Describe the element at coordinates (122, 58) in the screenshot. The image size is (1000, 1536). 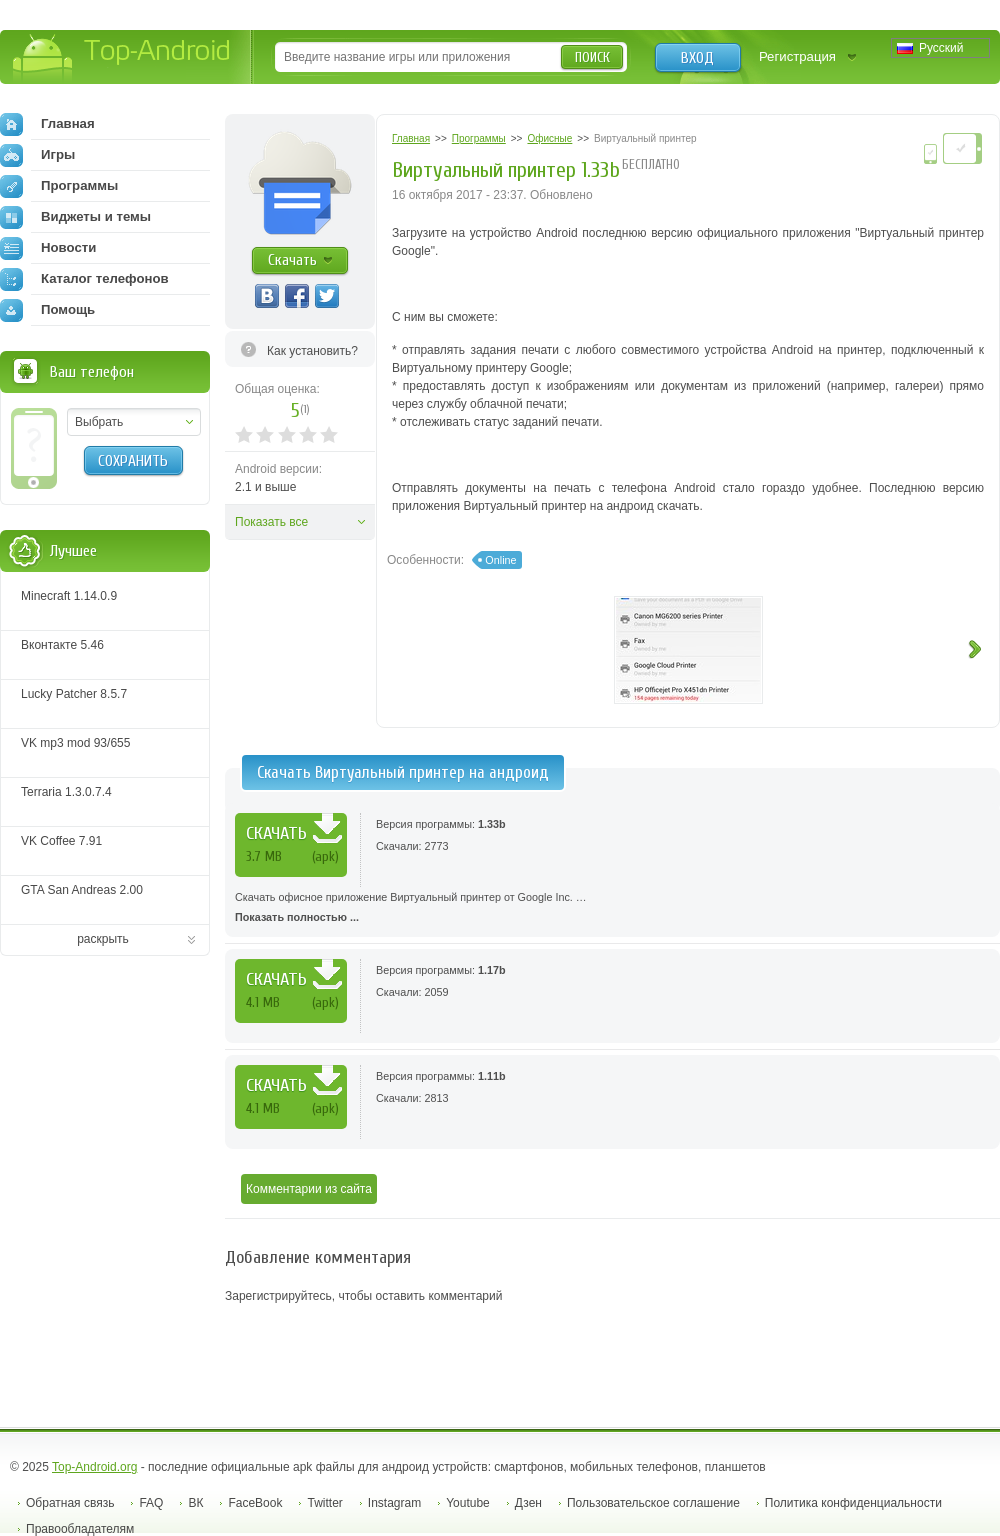
I see `Top-Android` at that location.